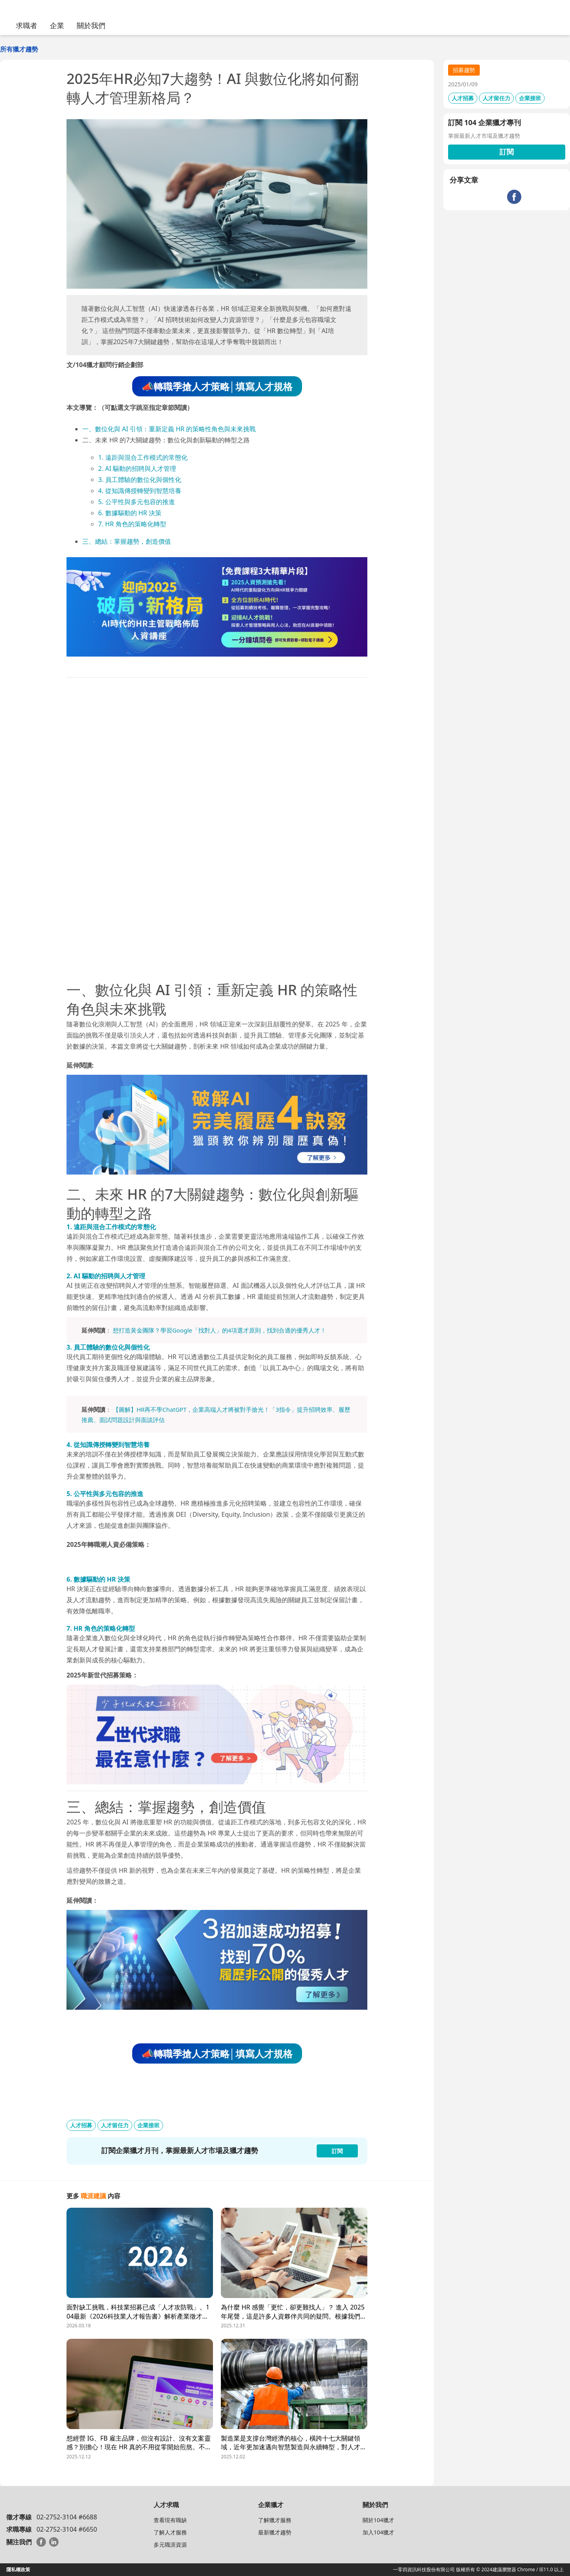 This screenshot has height=2576, width=570. I want to click on 訂閱, so click(507, 151).